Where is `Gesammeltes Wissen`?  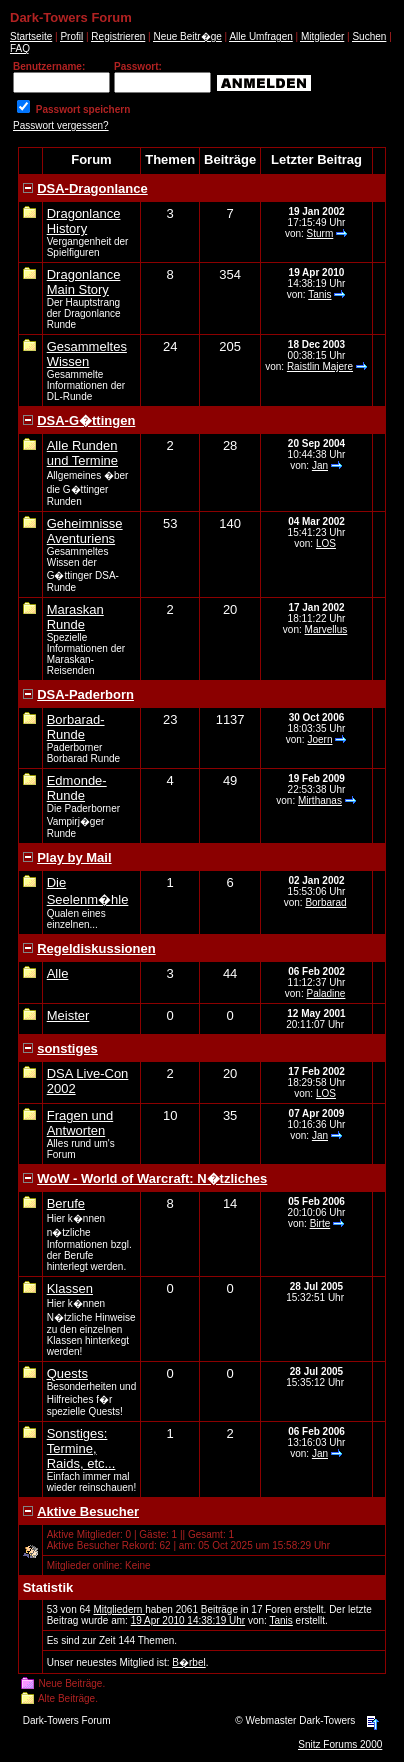 Gesammeltes Wissen is located at coordinates (87, 354).